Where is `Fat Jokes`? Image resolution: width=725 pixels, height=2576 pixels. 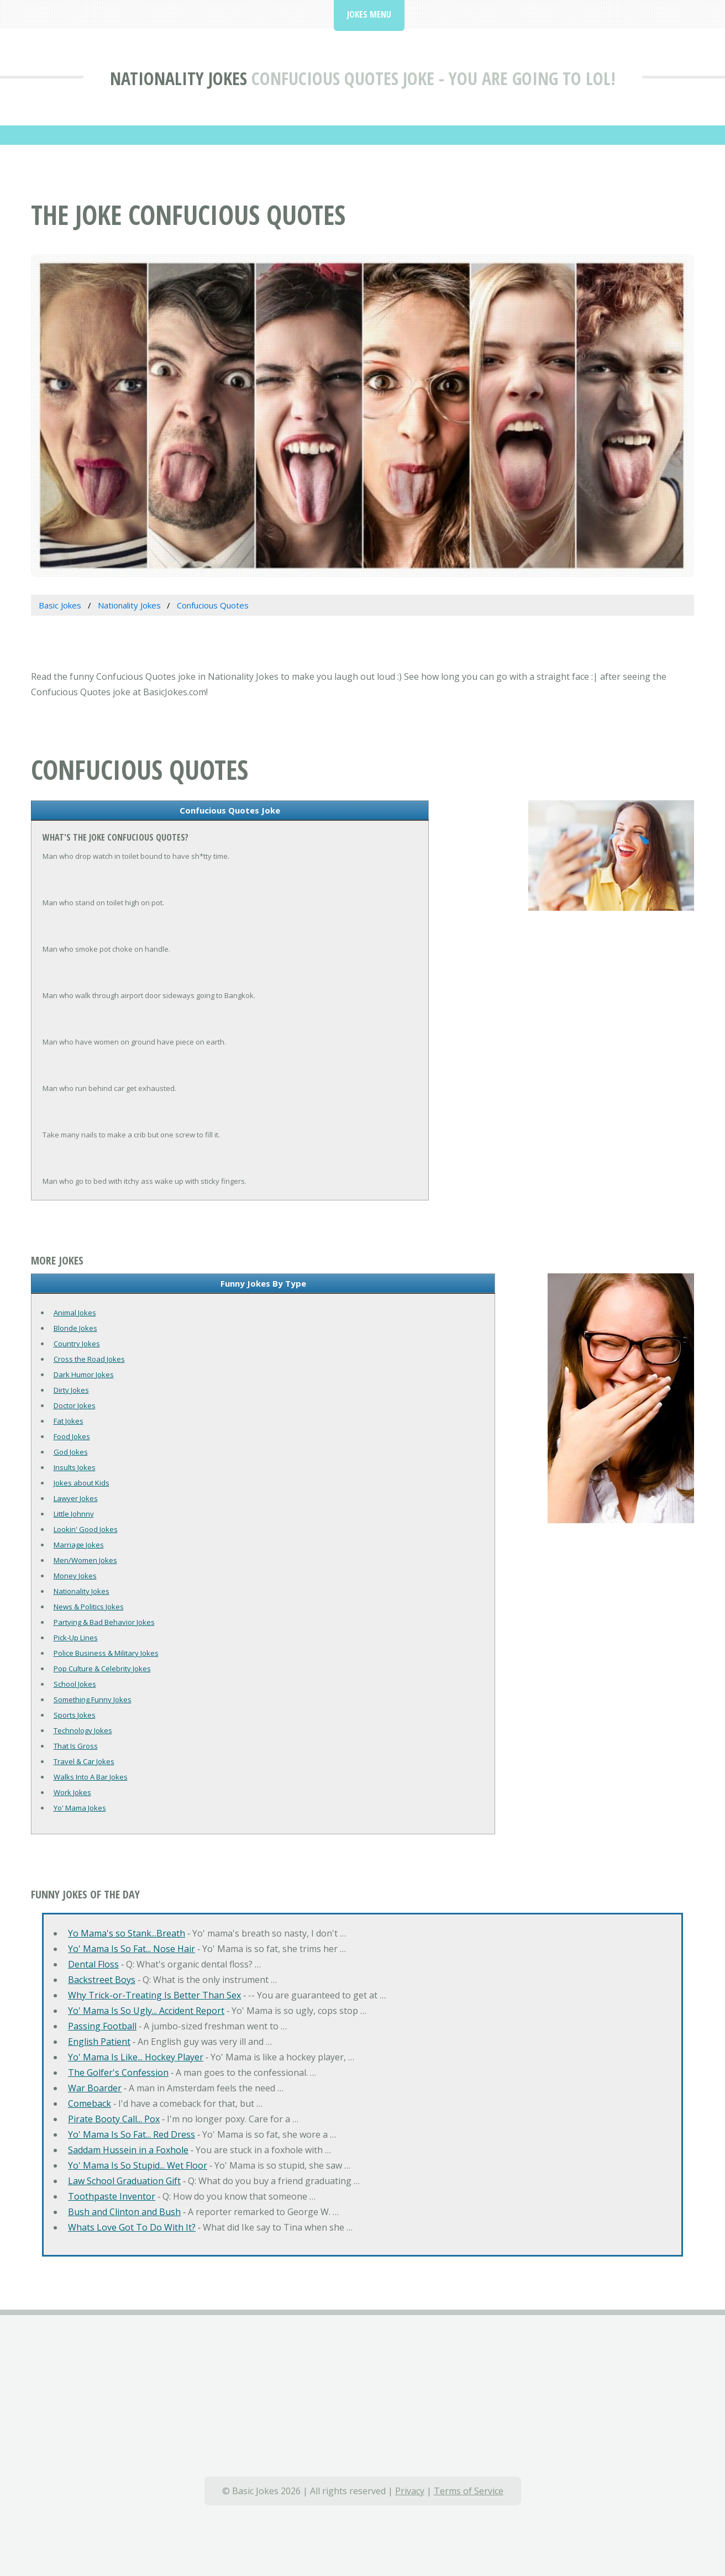 Fat Jokes is located at coordinates (68, 1421).